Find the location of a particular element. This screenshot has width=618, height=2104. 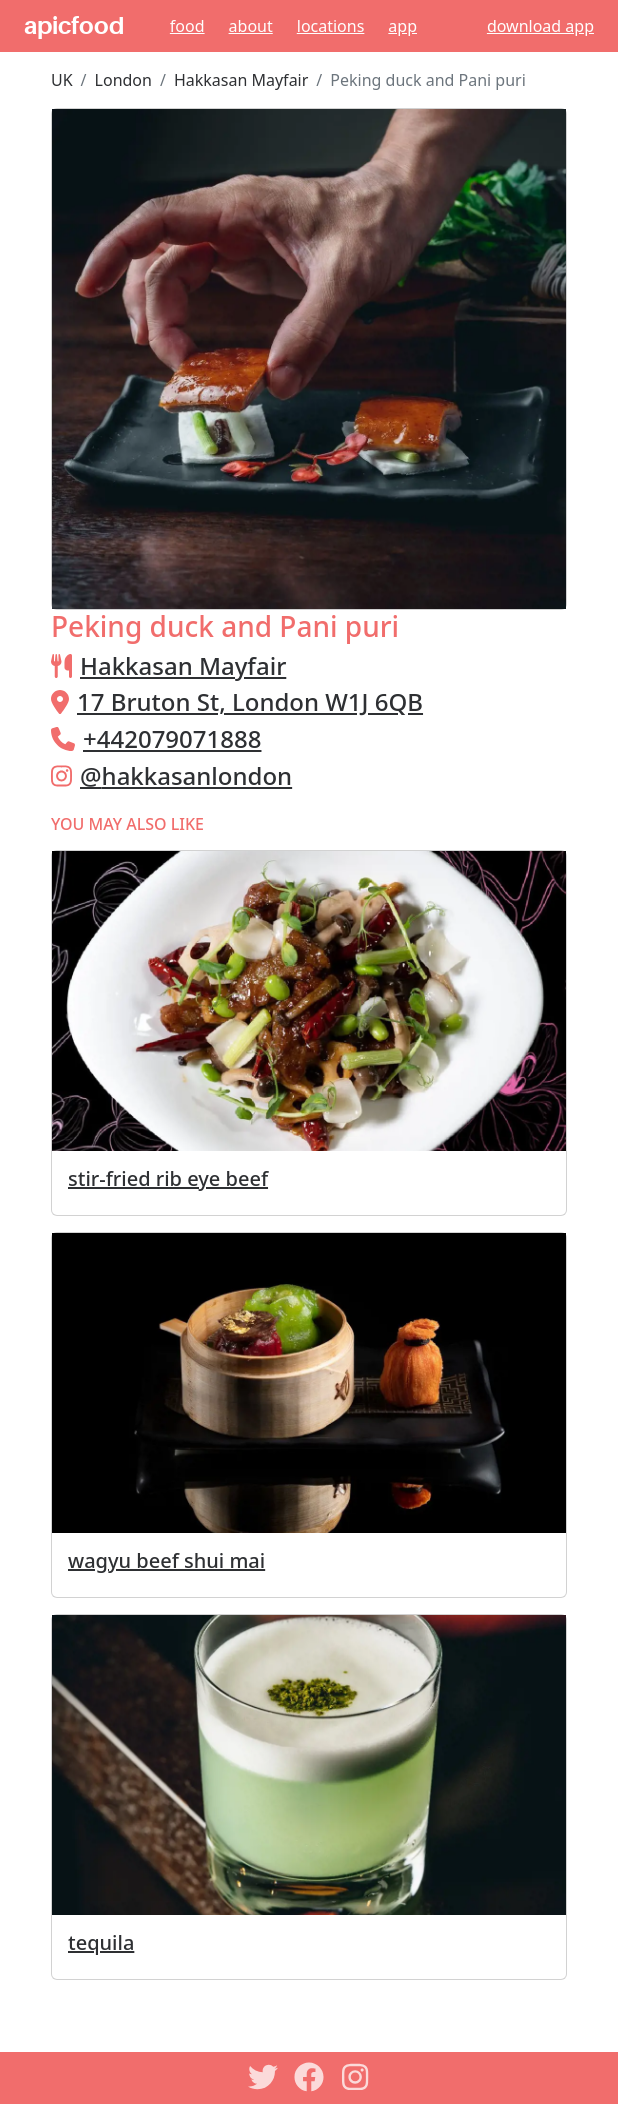

London is located at coordinates (123, 80).